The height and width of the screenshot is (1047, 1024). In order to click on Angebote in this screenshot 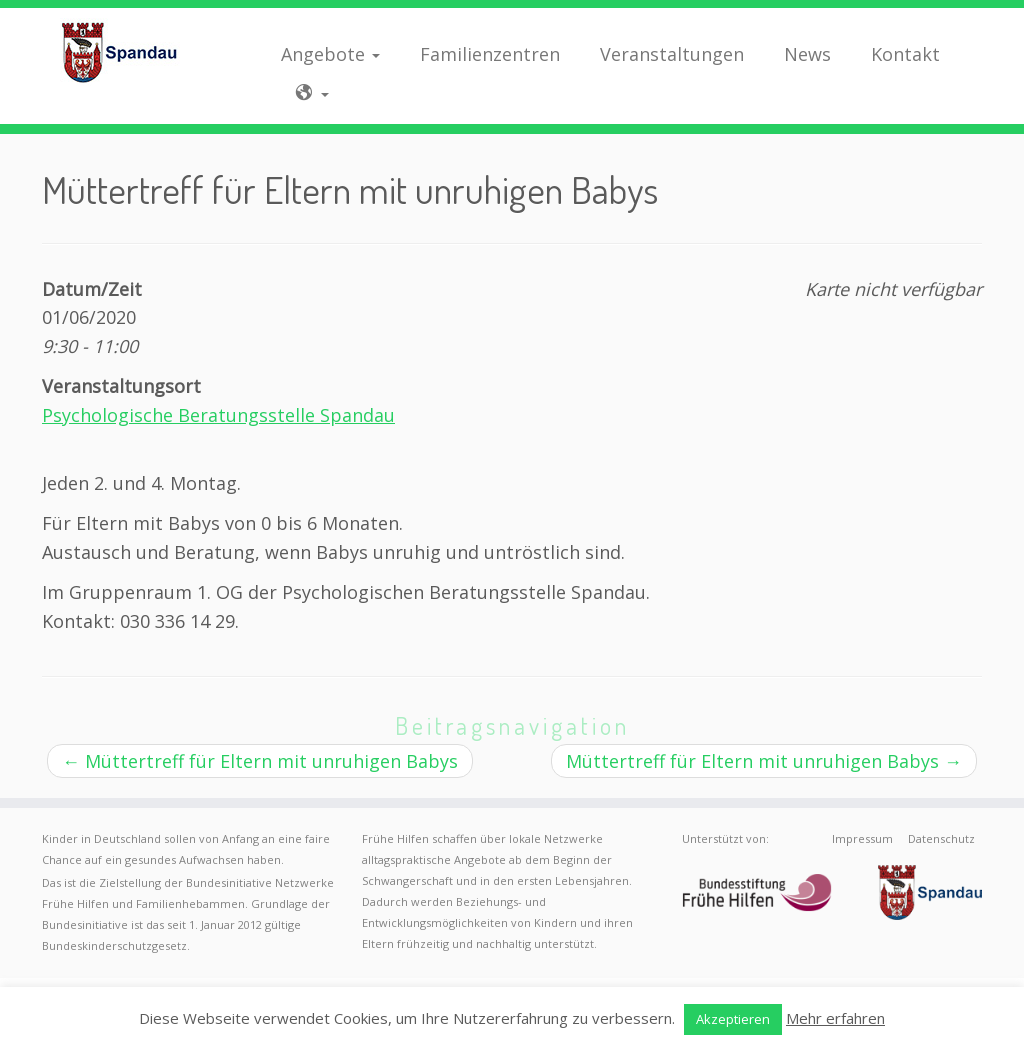, I will do `click(330, 54)`.